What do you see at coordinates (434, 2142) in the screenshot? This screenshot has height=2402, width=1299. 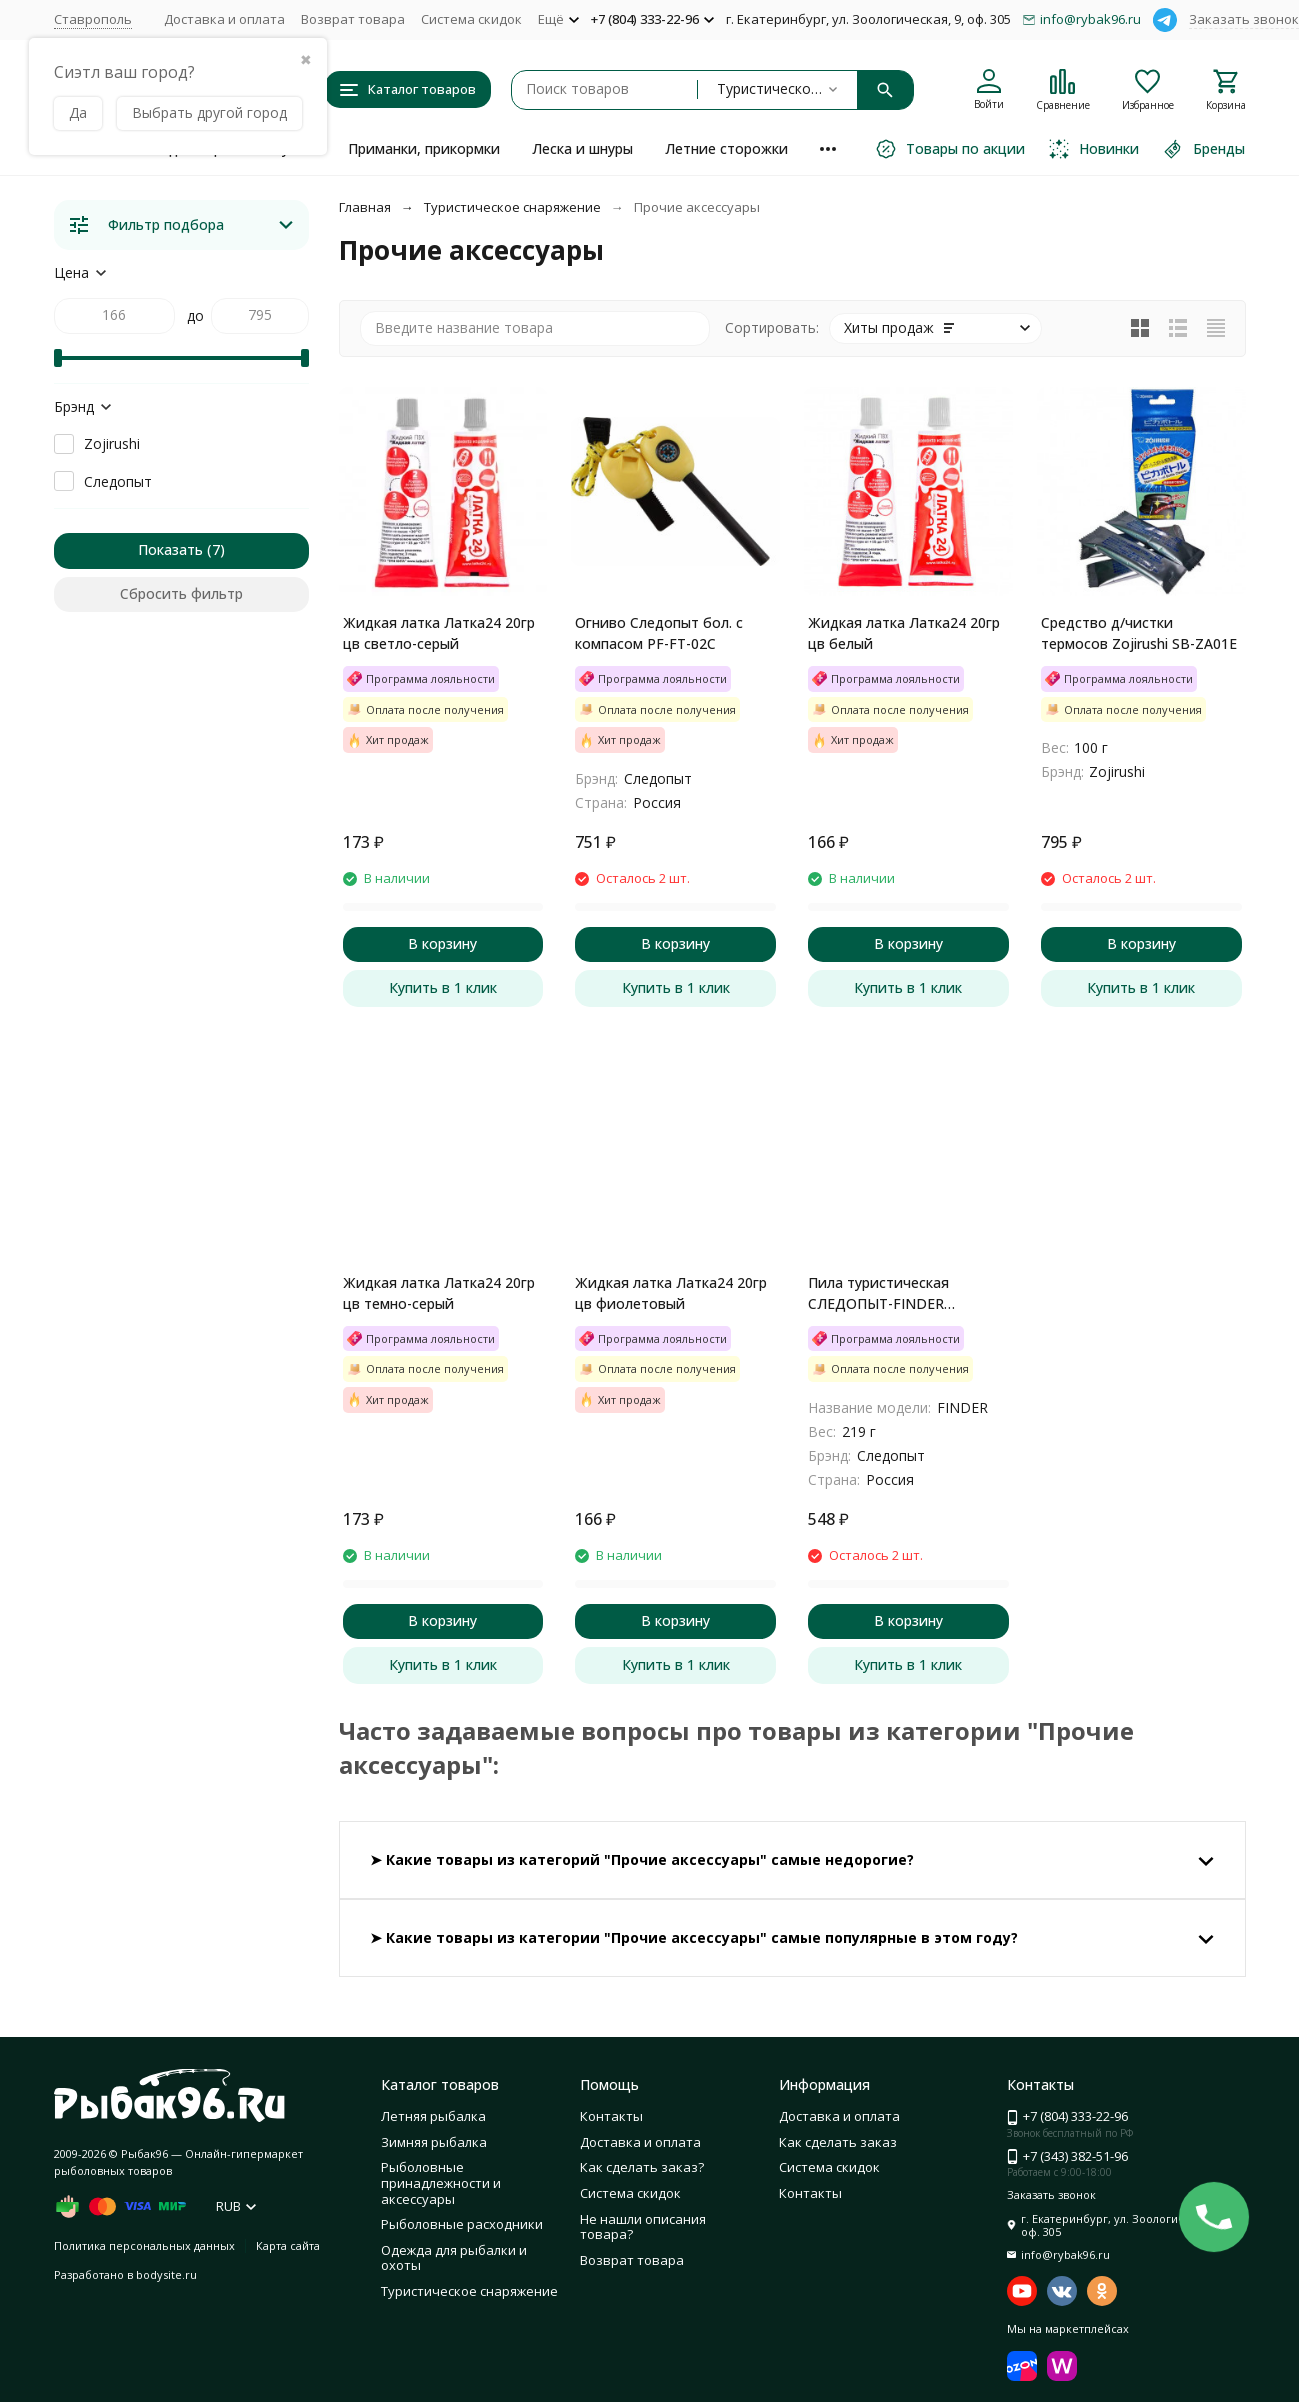 I see `Зимняя рыбалка` at bounding box center [434, 2142].